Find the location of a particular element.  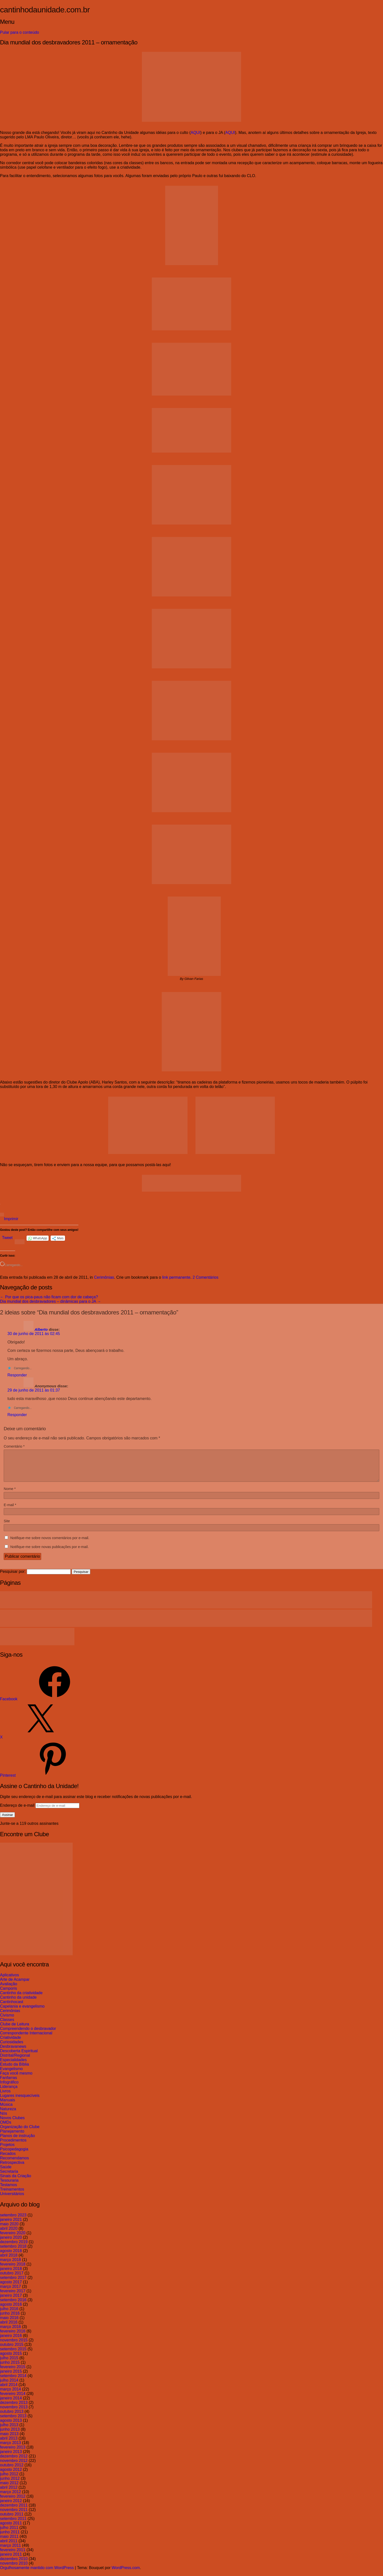

outubro 2015 is located at coordinates (11, 2350).